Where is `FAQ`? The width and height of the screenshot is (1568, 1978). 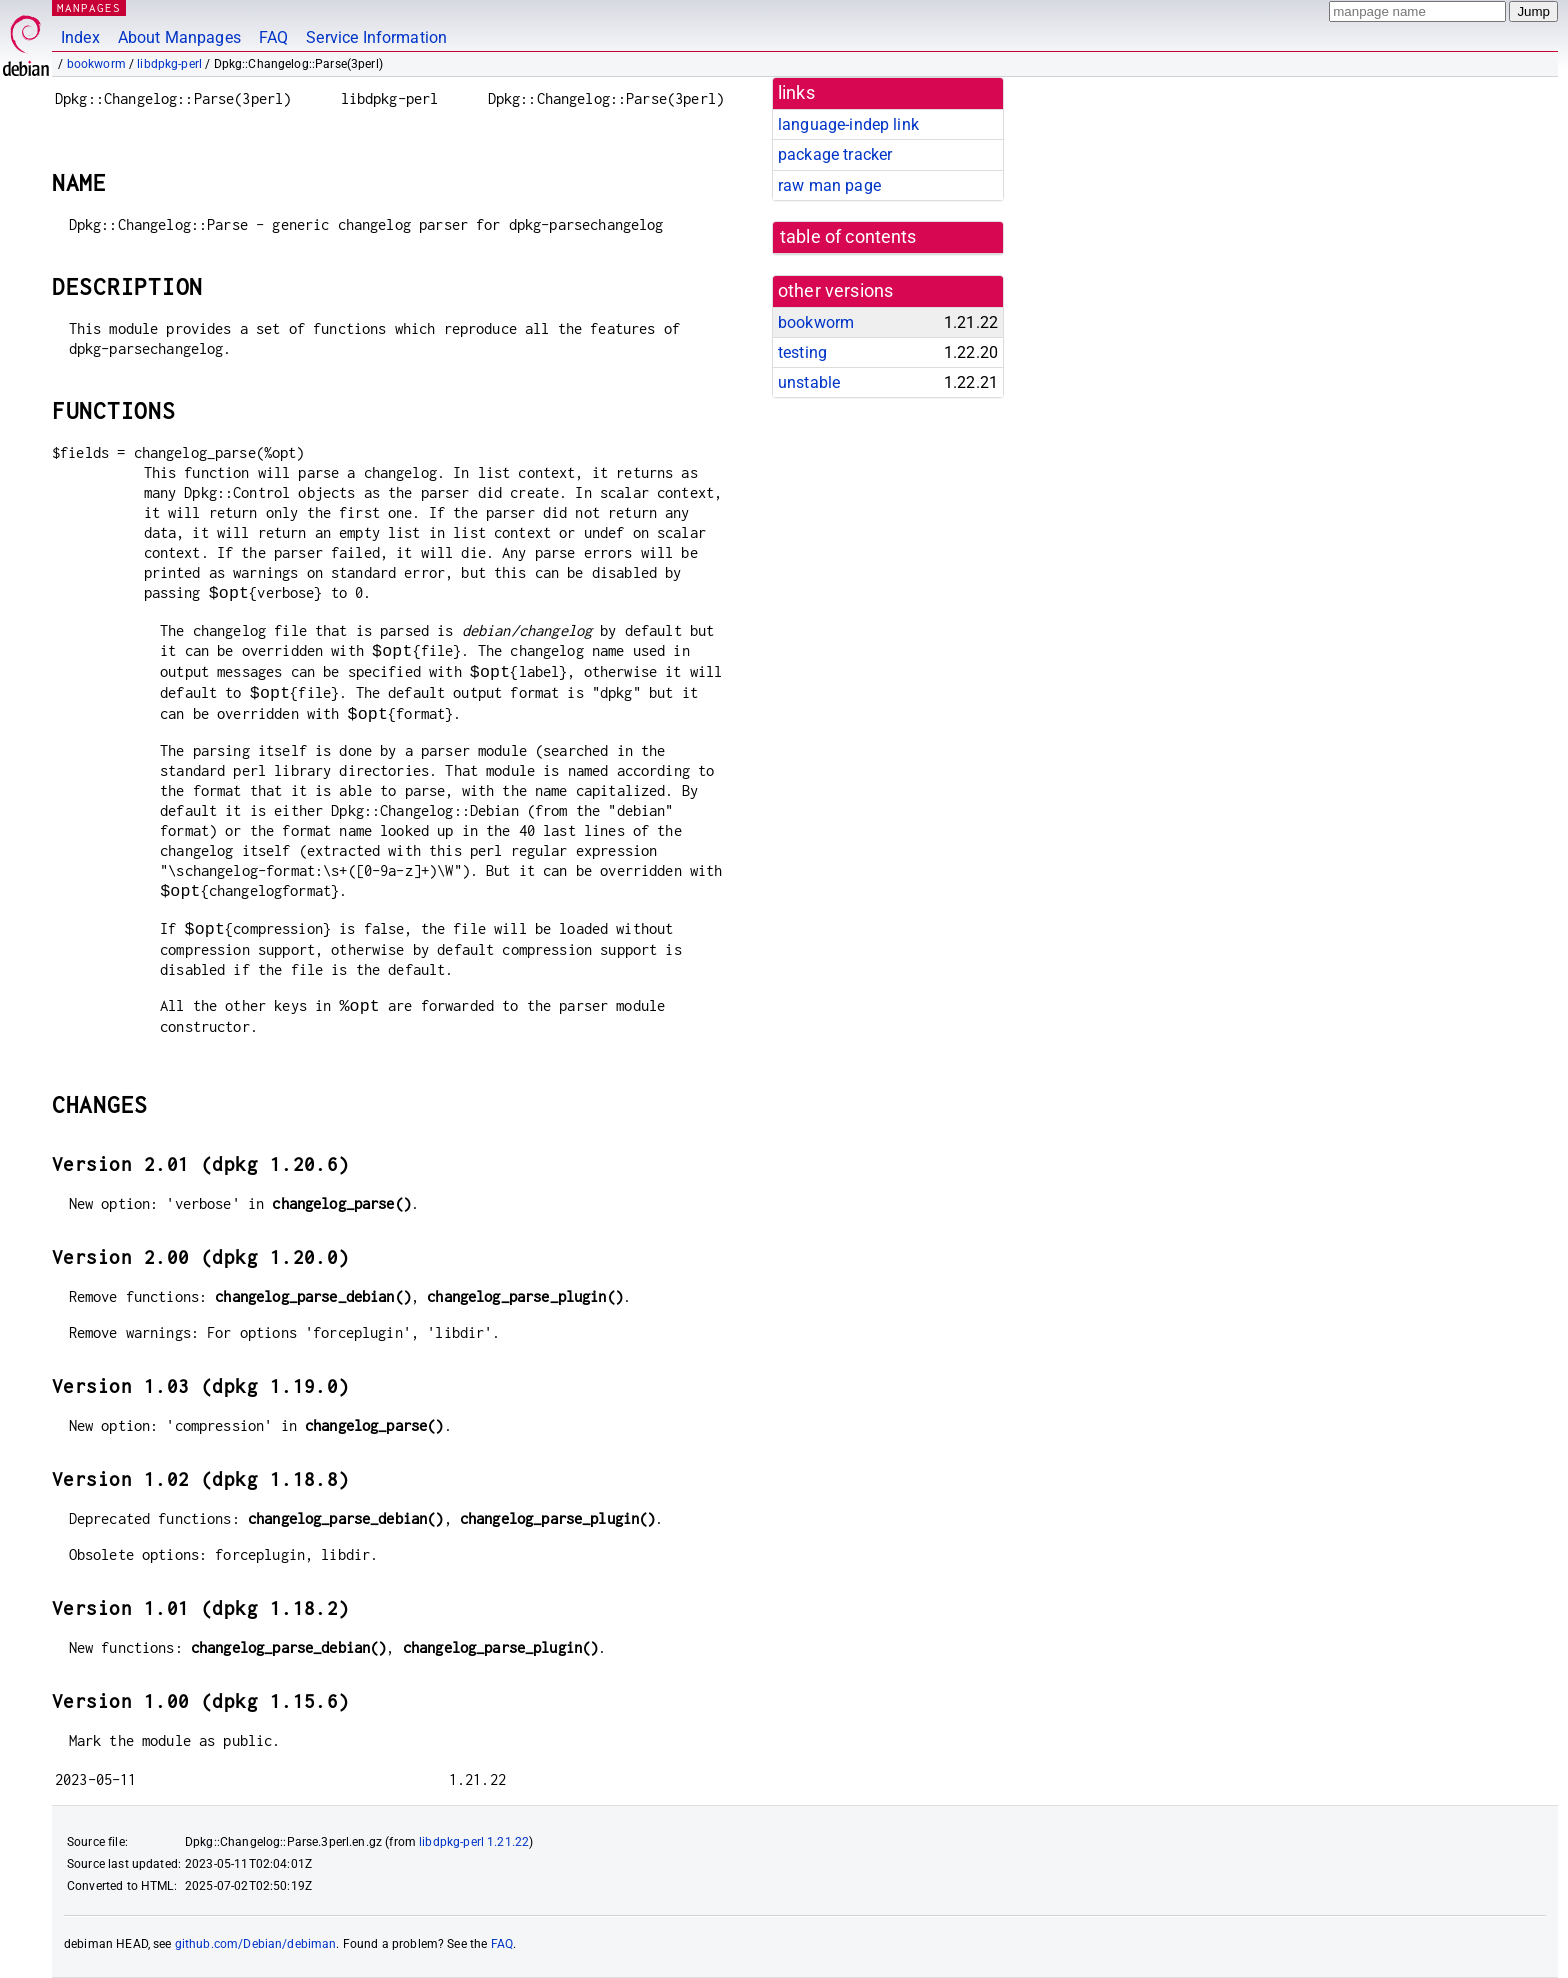
FAQ is located at coordinates (273, 37).